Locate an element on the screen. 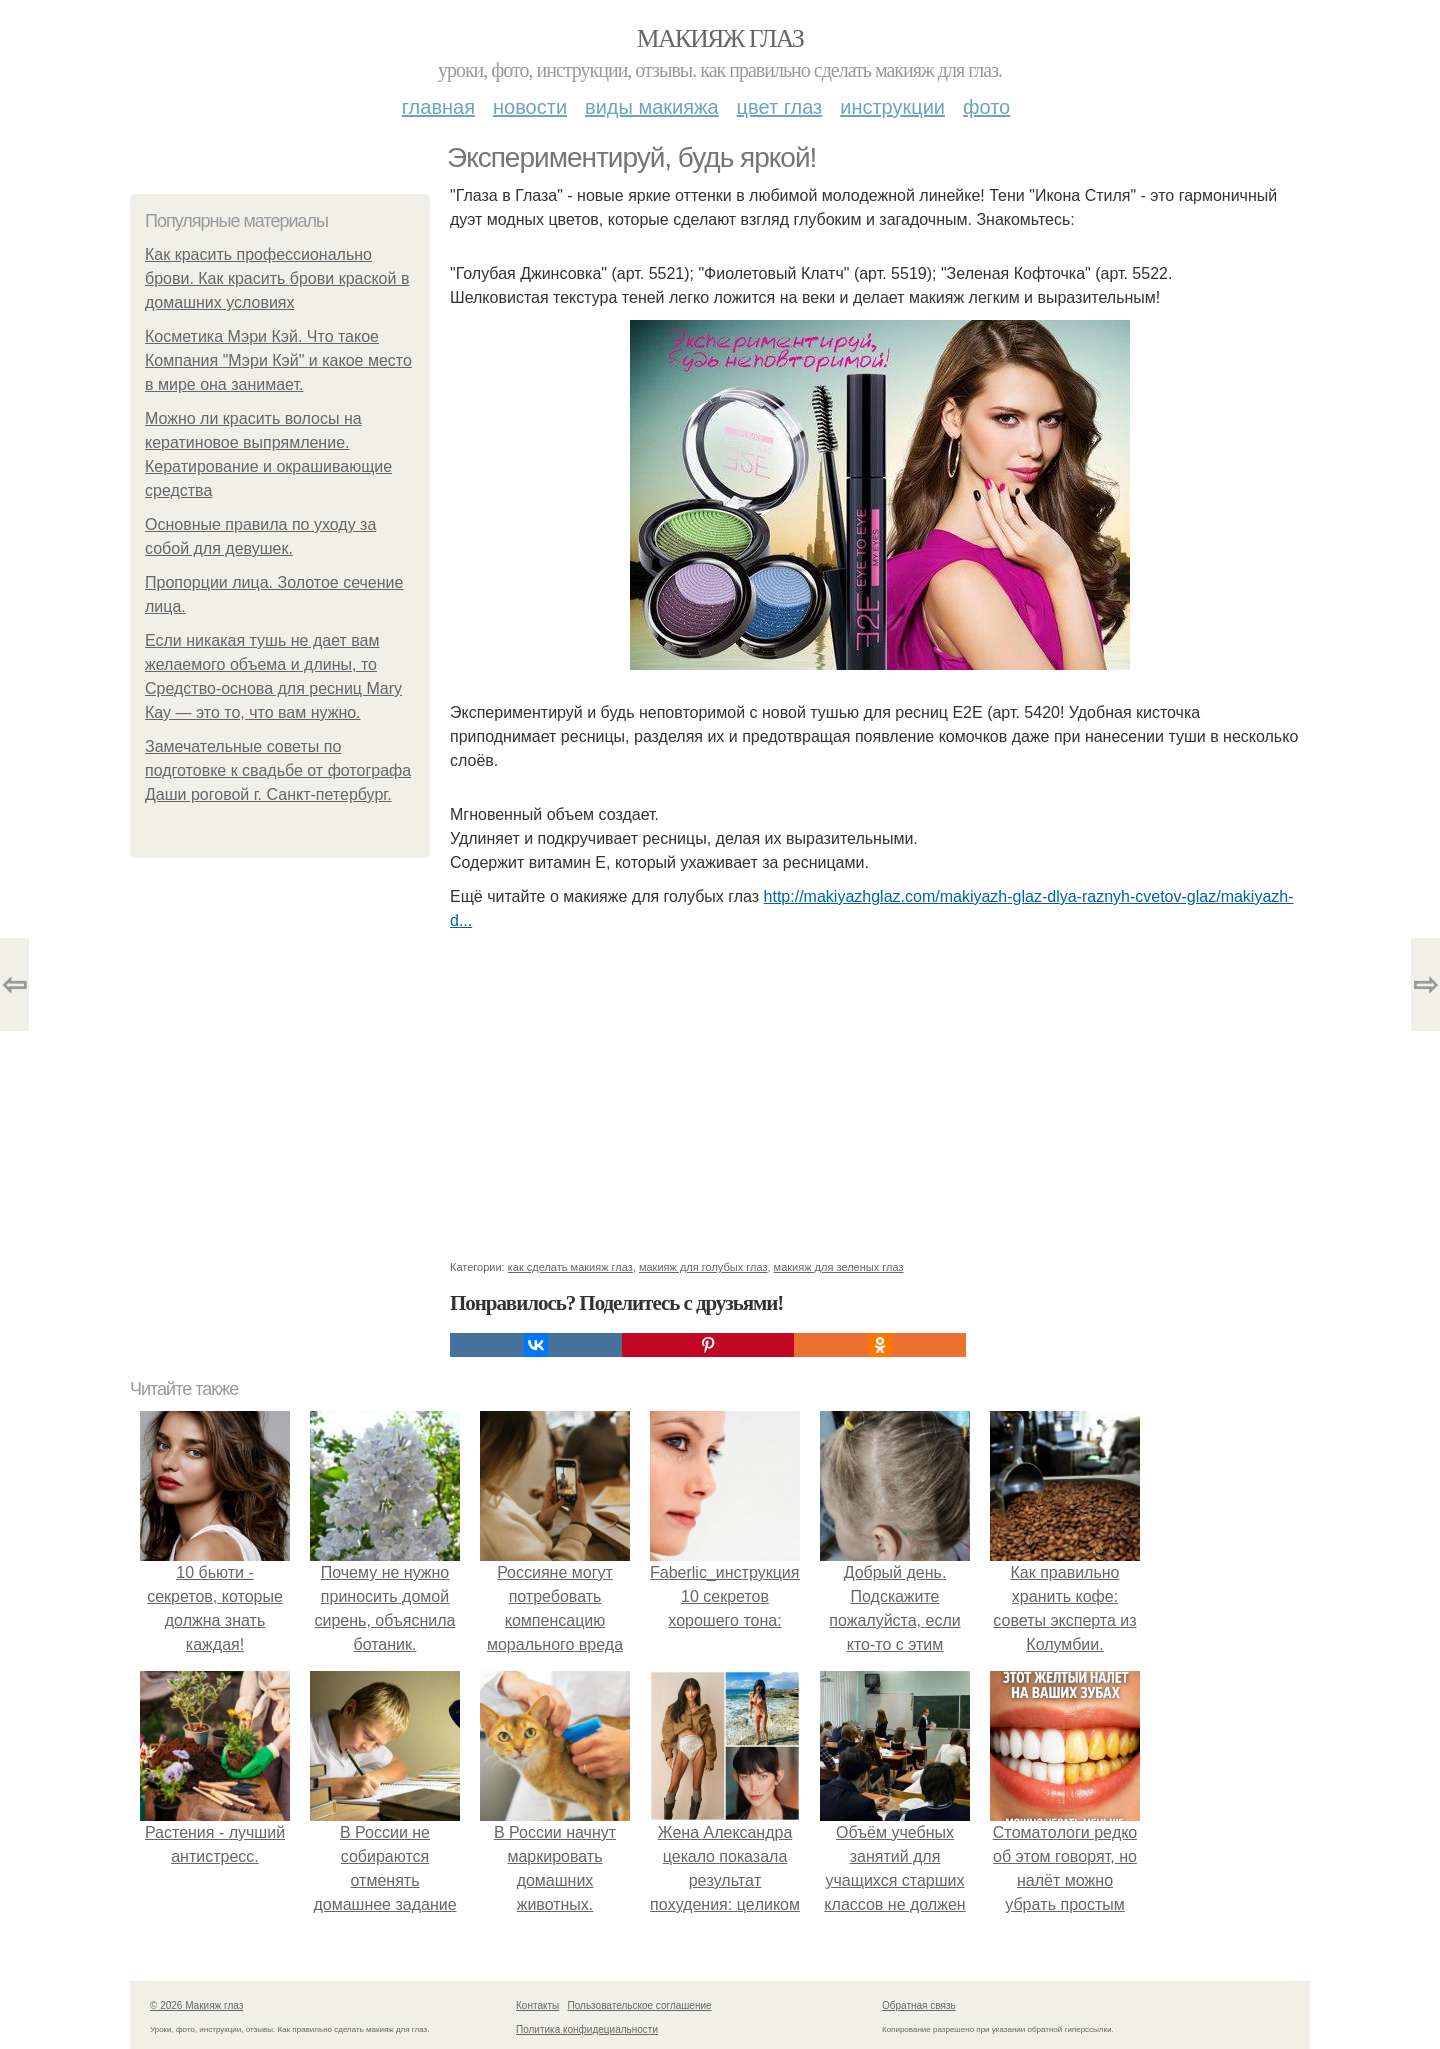  Политика конфидециальности is located at coordinates (587, 2029).